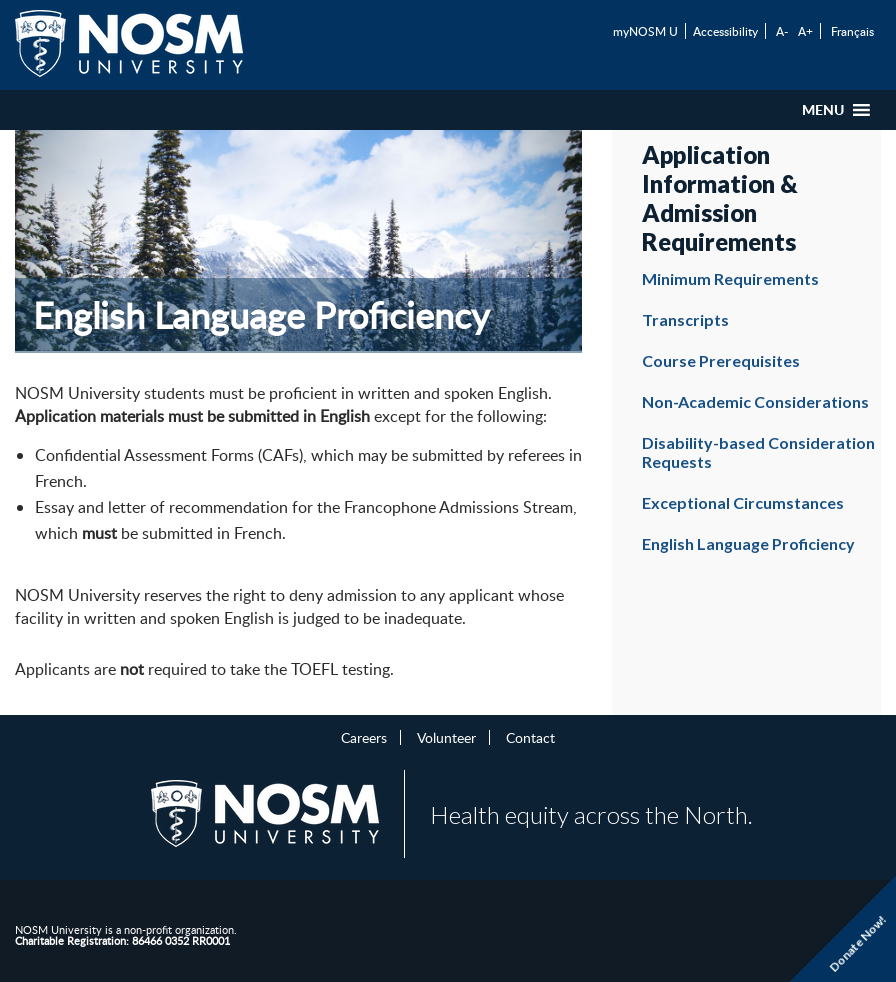 Image resolution: width=896 pixels, height=982 pixels. Describe the element at coordinates (748, 543) in the screenshot. I see `English Language Proficiency` at that location.